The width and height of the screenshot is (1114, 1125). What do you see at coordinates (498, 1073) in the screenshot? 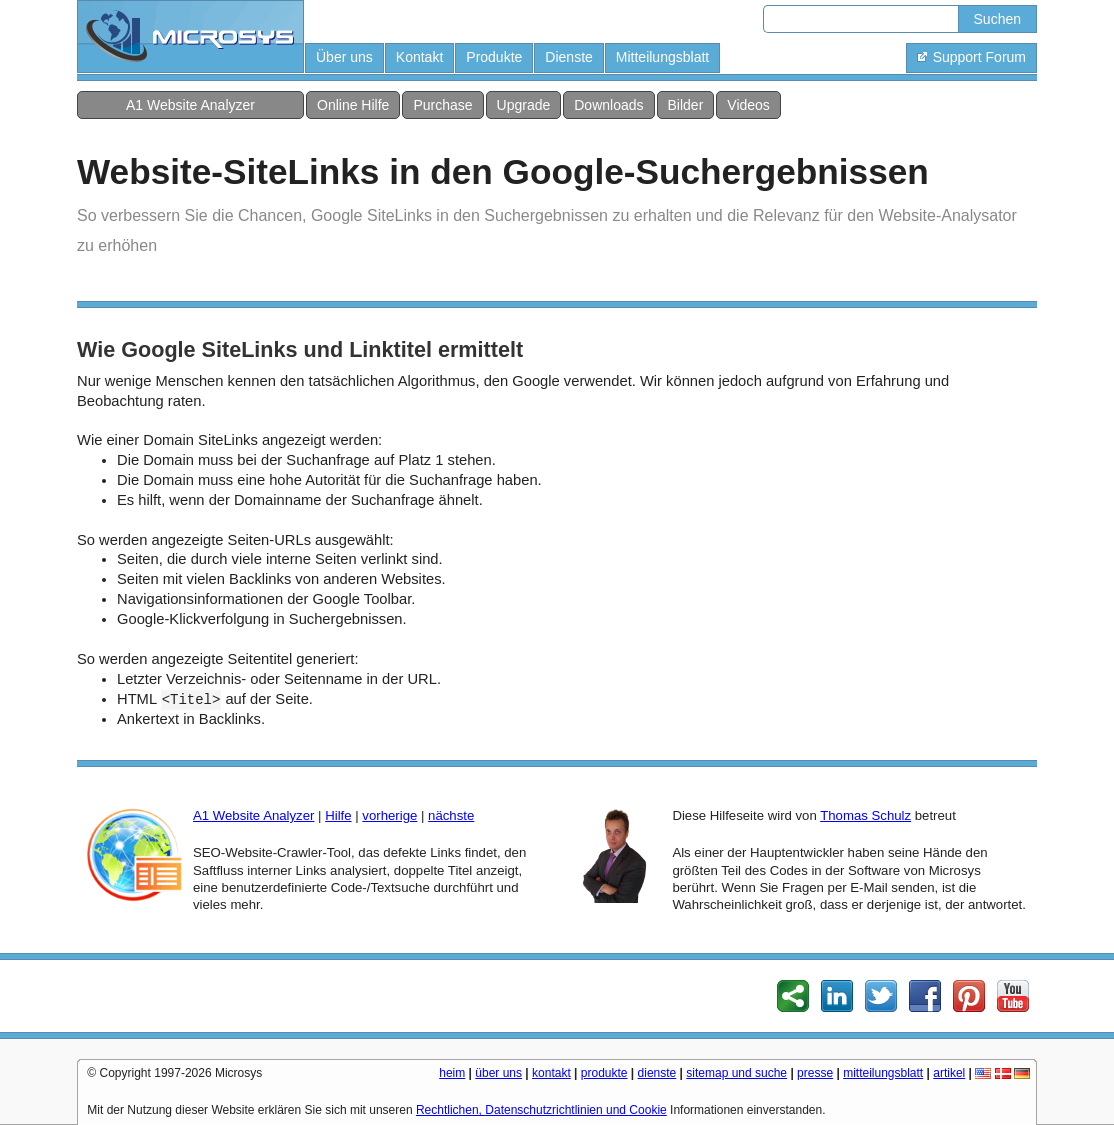
I see `über uns` at bounding box center [498, 1073].